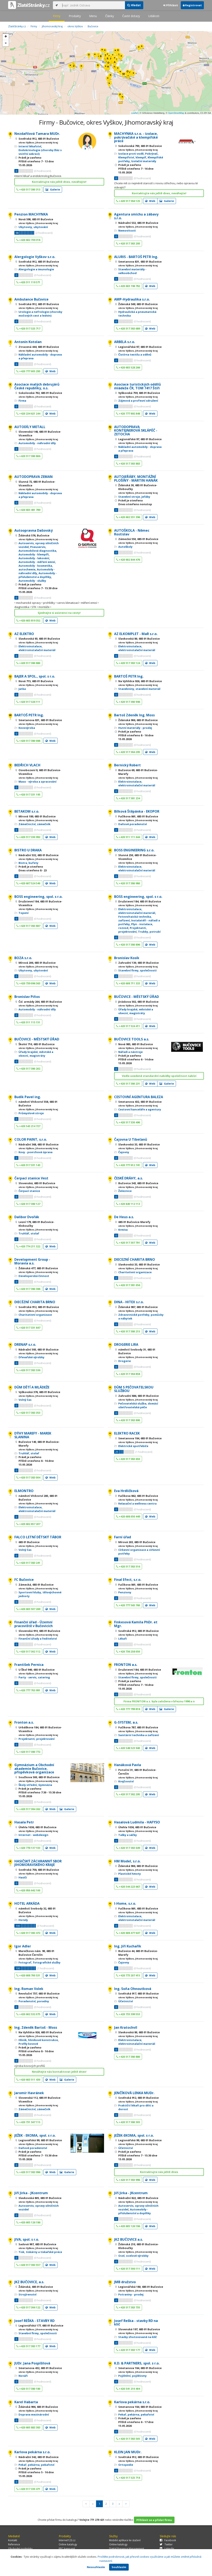  What do you see at coordinates (128, 1516) in the screenshot?
I see `+420 608 050 449` at bounding box center [128, 1516].